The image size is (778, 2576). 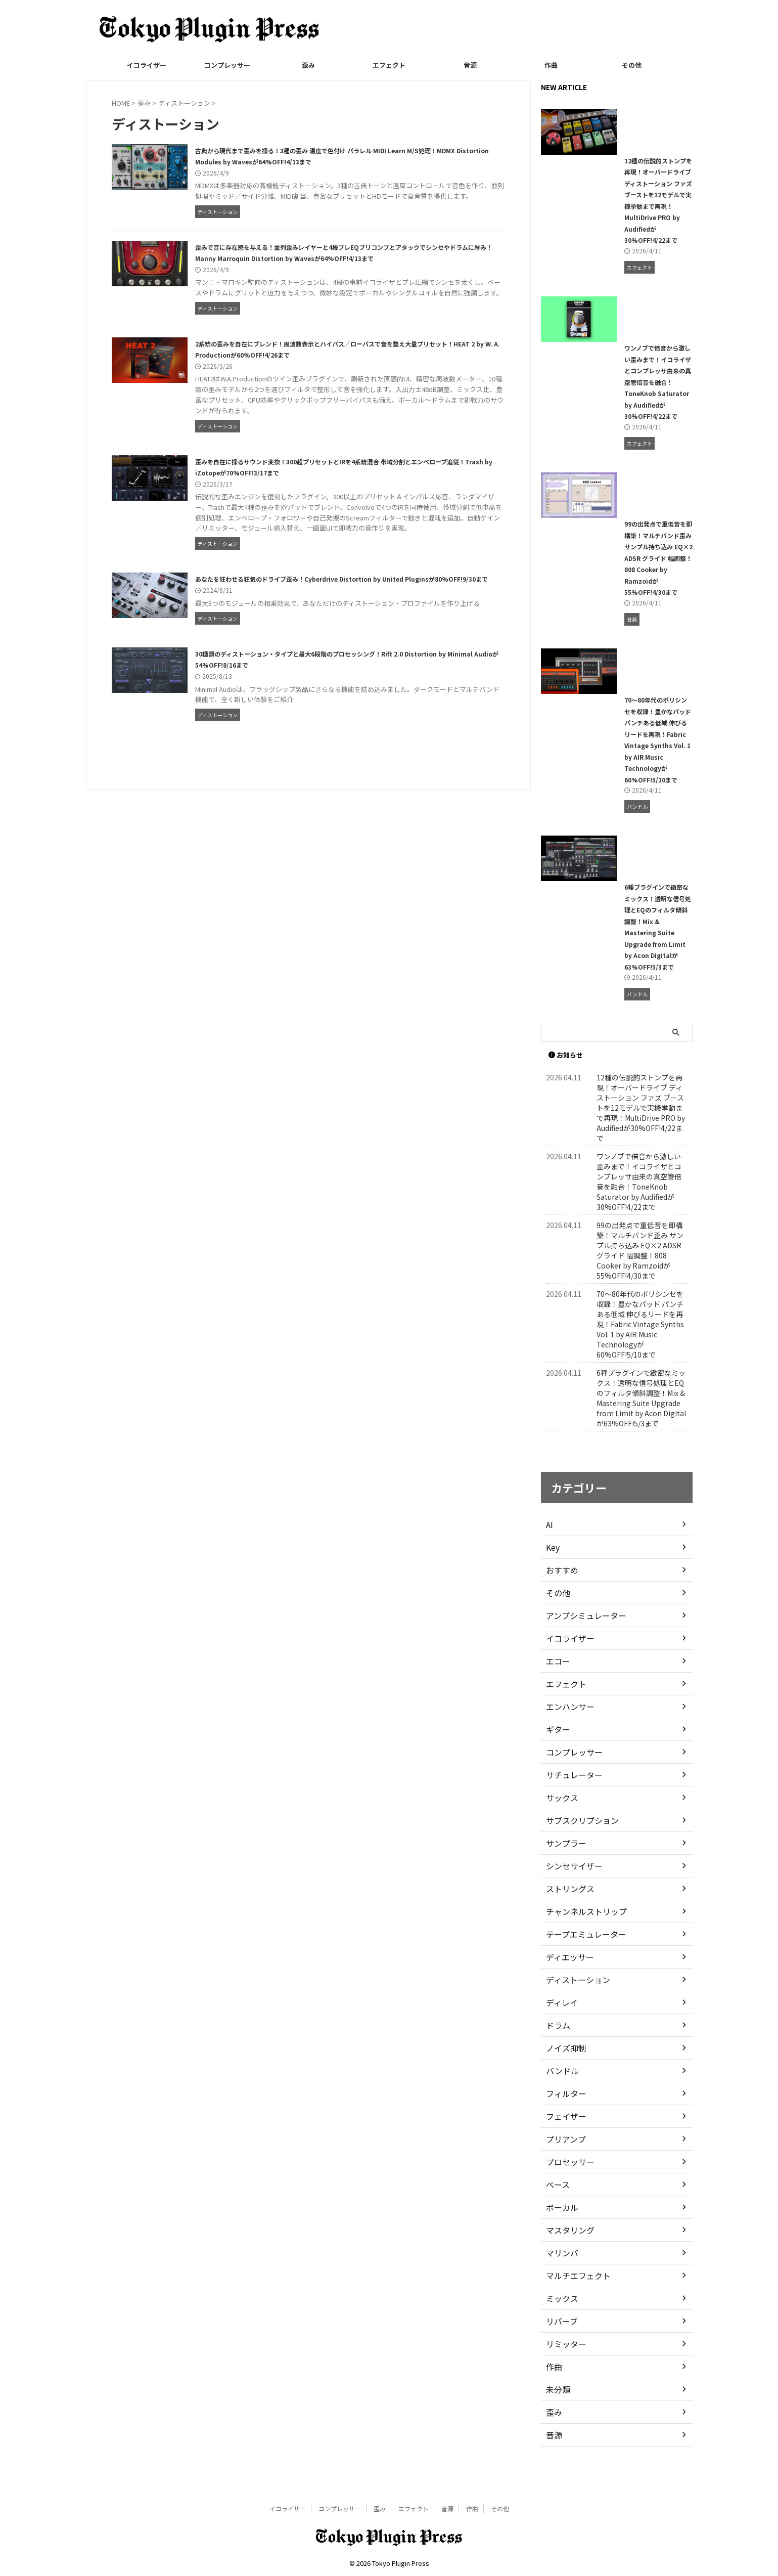 What do you see at coordinates (614, 971) in the screenshot?
I see `6種プラグインで緻密なミックス！透明な信号処理とEQのフィルタ傾斜調整！Mix & Mastering Suite Upgrade from Limit by Acon Digitalが63%OFF!5/3まで` at bounding box center [614, 971].